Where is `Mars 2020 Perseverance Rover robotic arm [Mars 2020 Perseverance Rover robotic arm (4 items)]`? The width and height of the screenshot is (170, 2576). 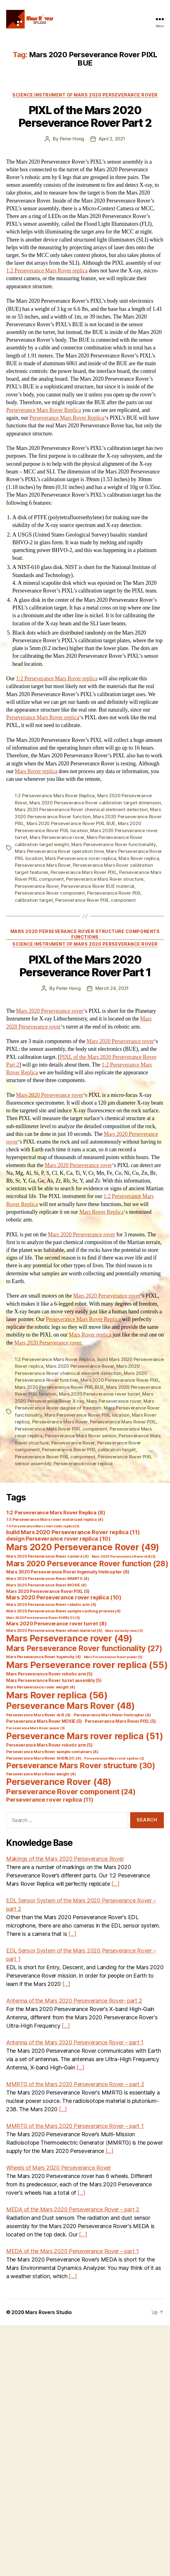
Mars 2020 Perseverance Rover robotic arm [Mars 2020 Perseverance Rover robotic arm (4 items)] is located at coordinates (51, 1604).